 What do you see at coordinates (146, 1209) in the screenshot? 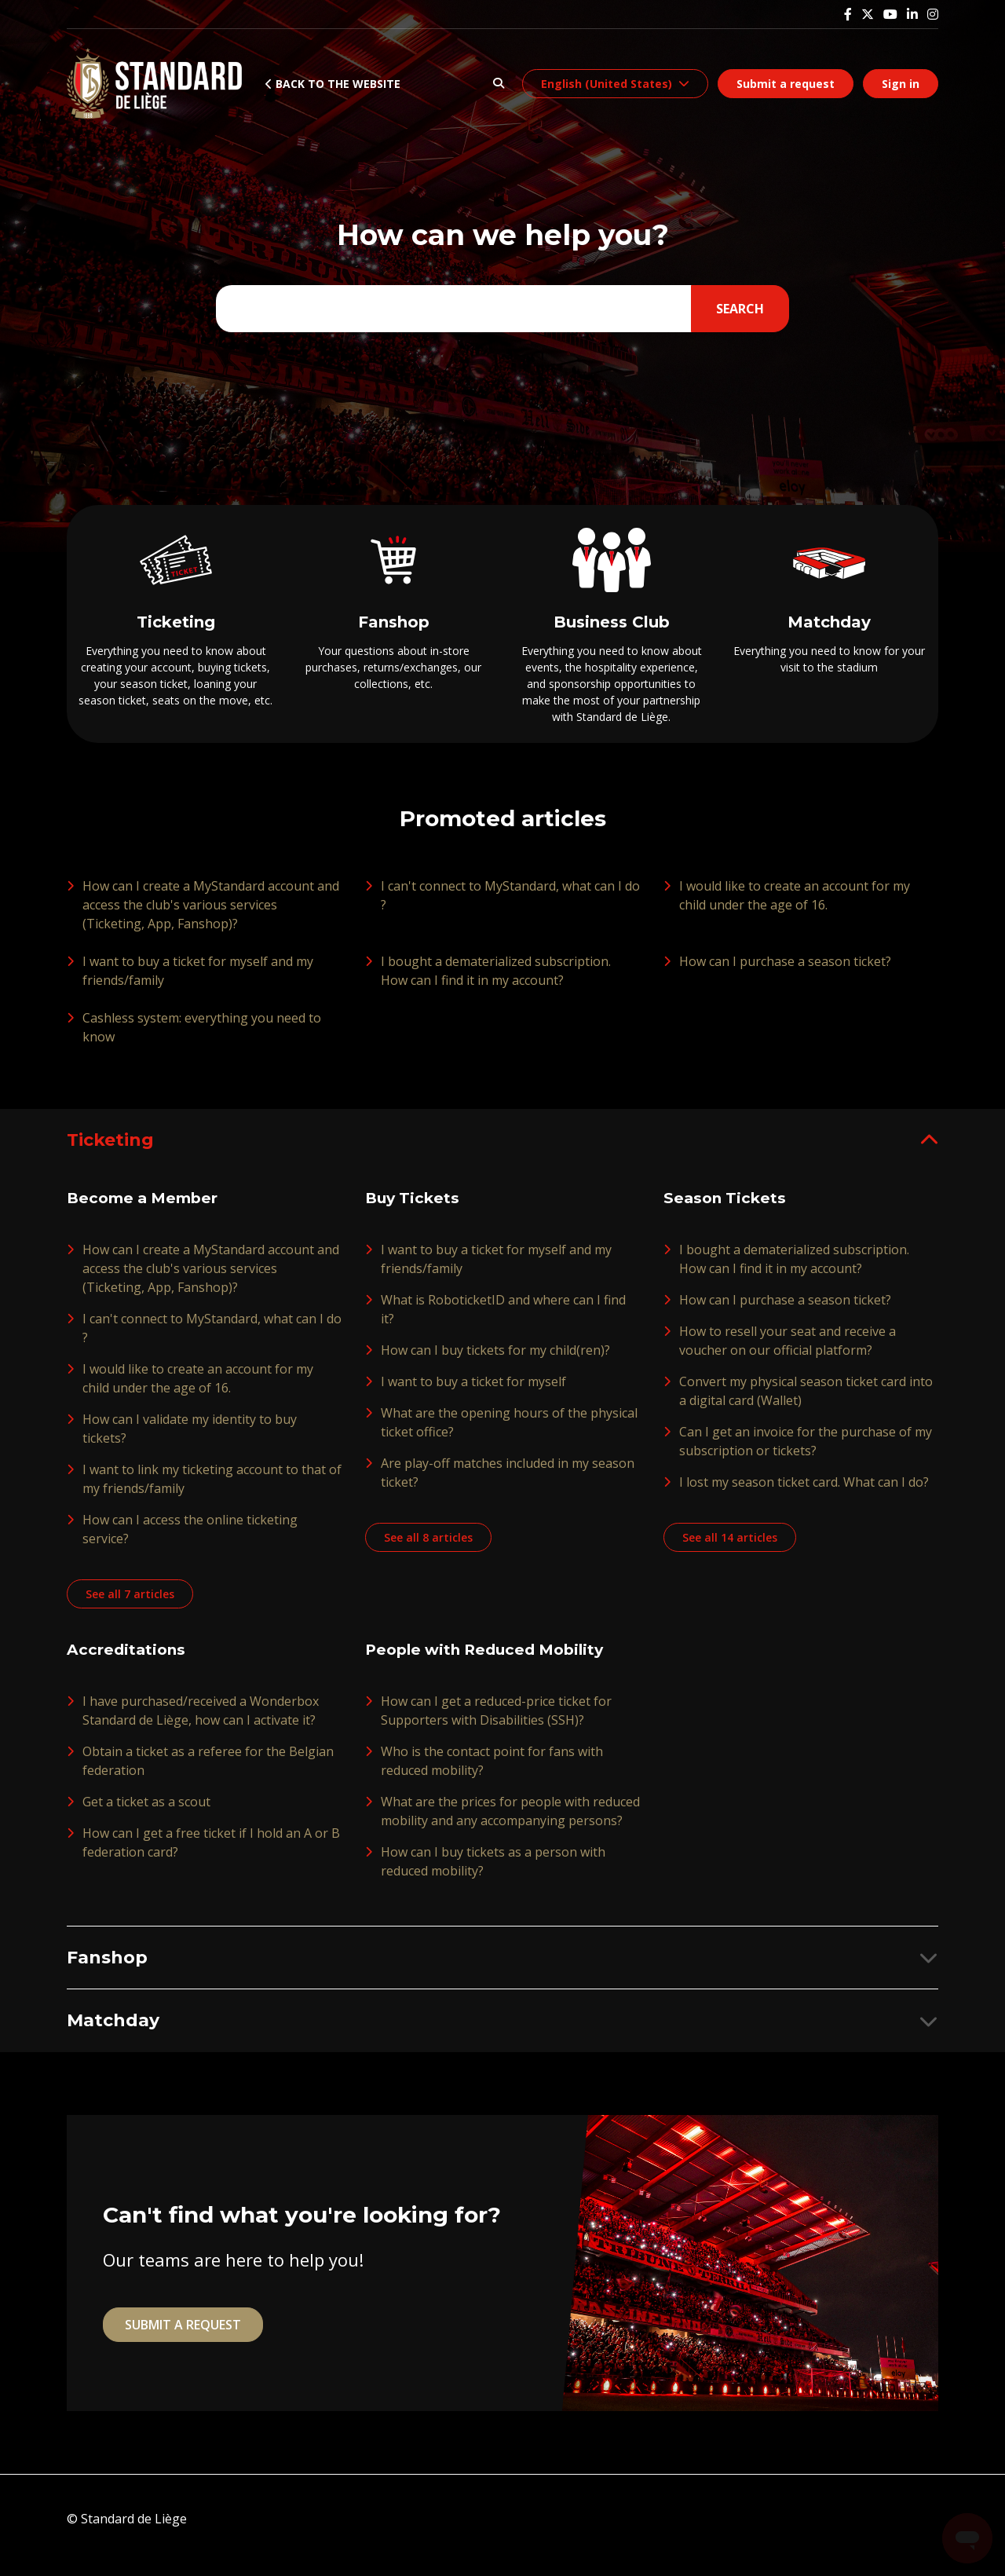
I see `Become a Member` at bounding box center [146, 1209].